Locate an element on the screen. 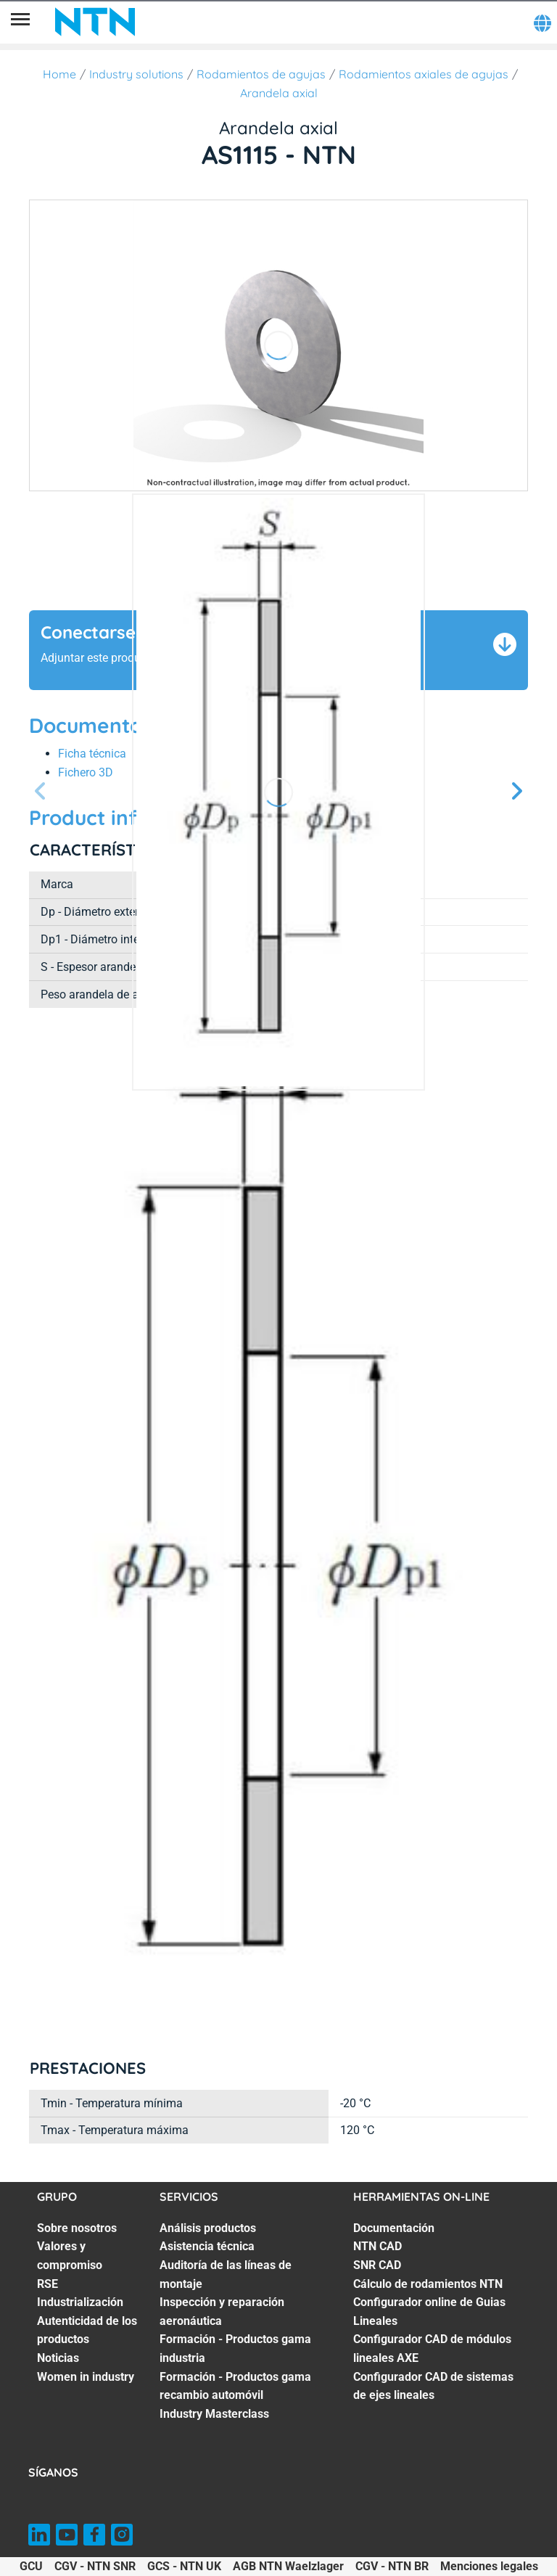 This screenshot has width=557, height=2576. Menciones legales [Menciones legales. of] is located at coordinates (489, 2566).